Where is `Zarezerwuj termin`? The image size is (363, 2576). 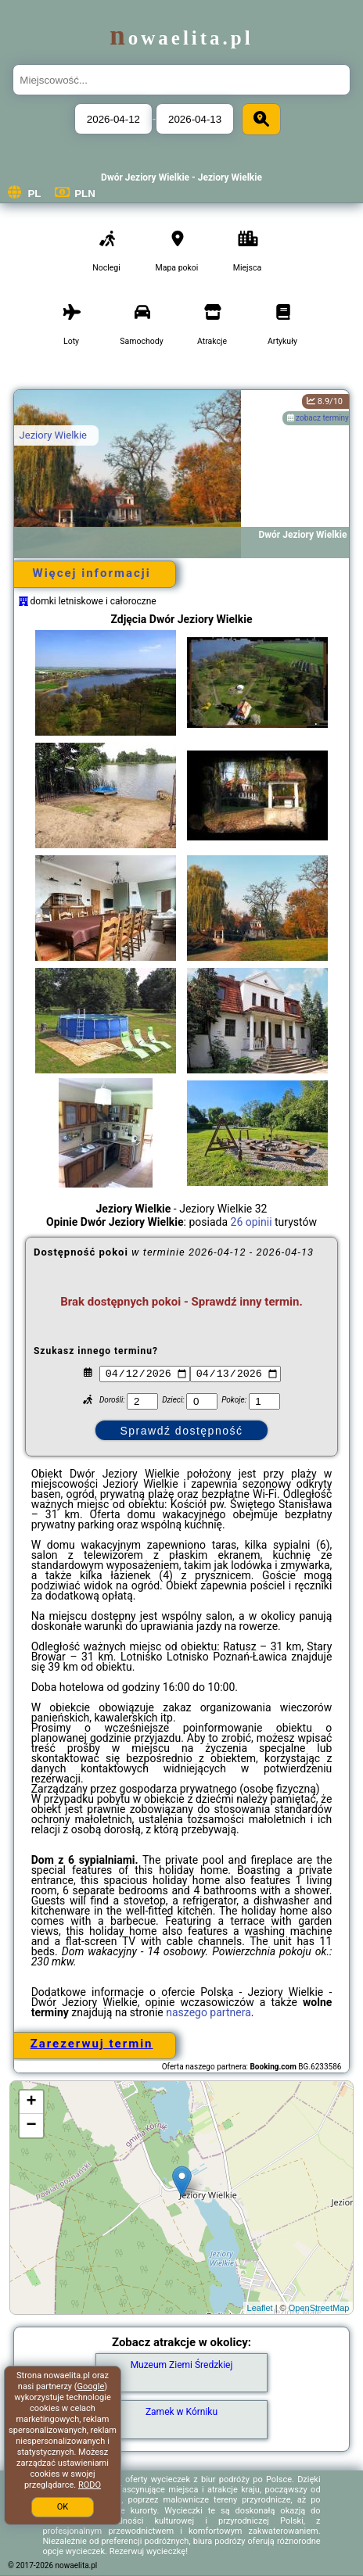
Zarezerwuj termin is located at coordinates (92, 2044).